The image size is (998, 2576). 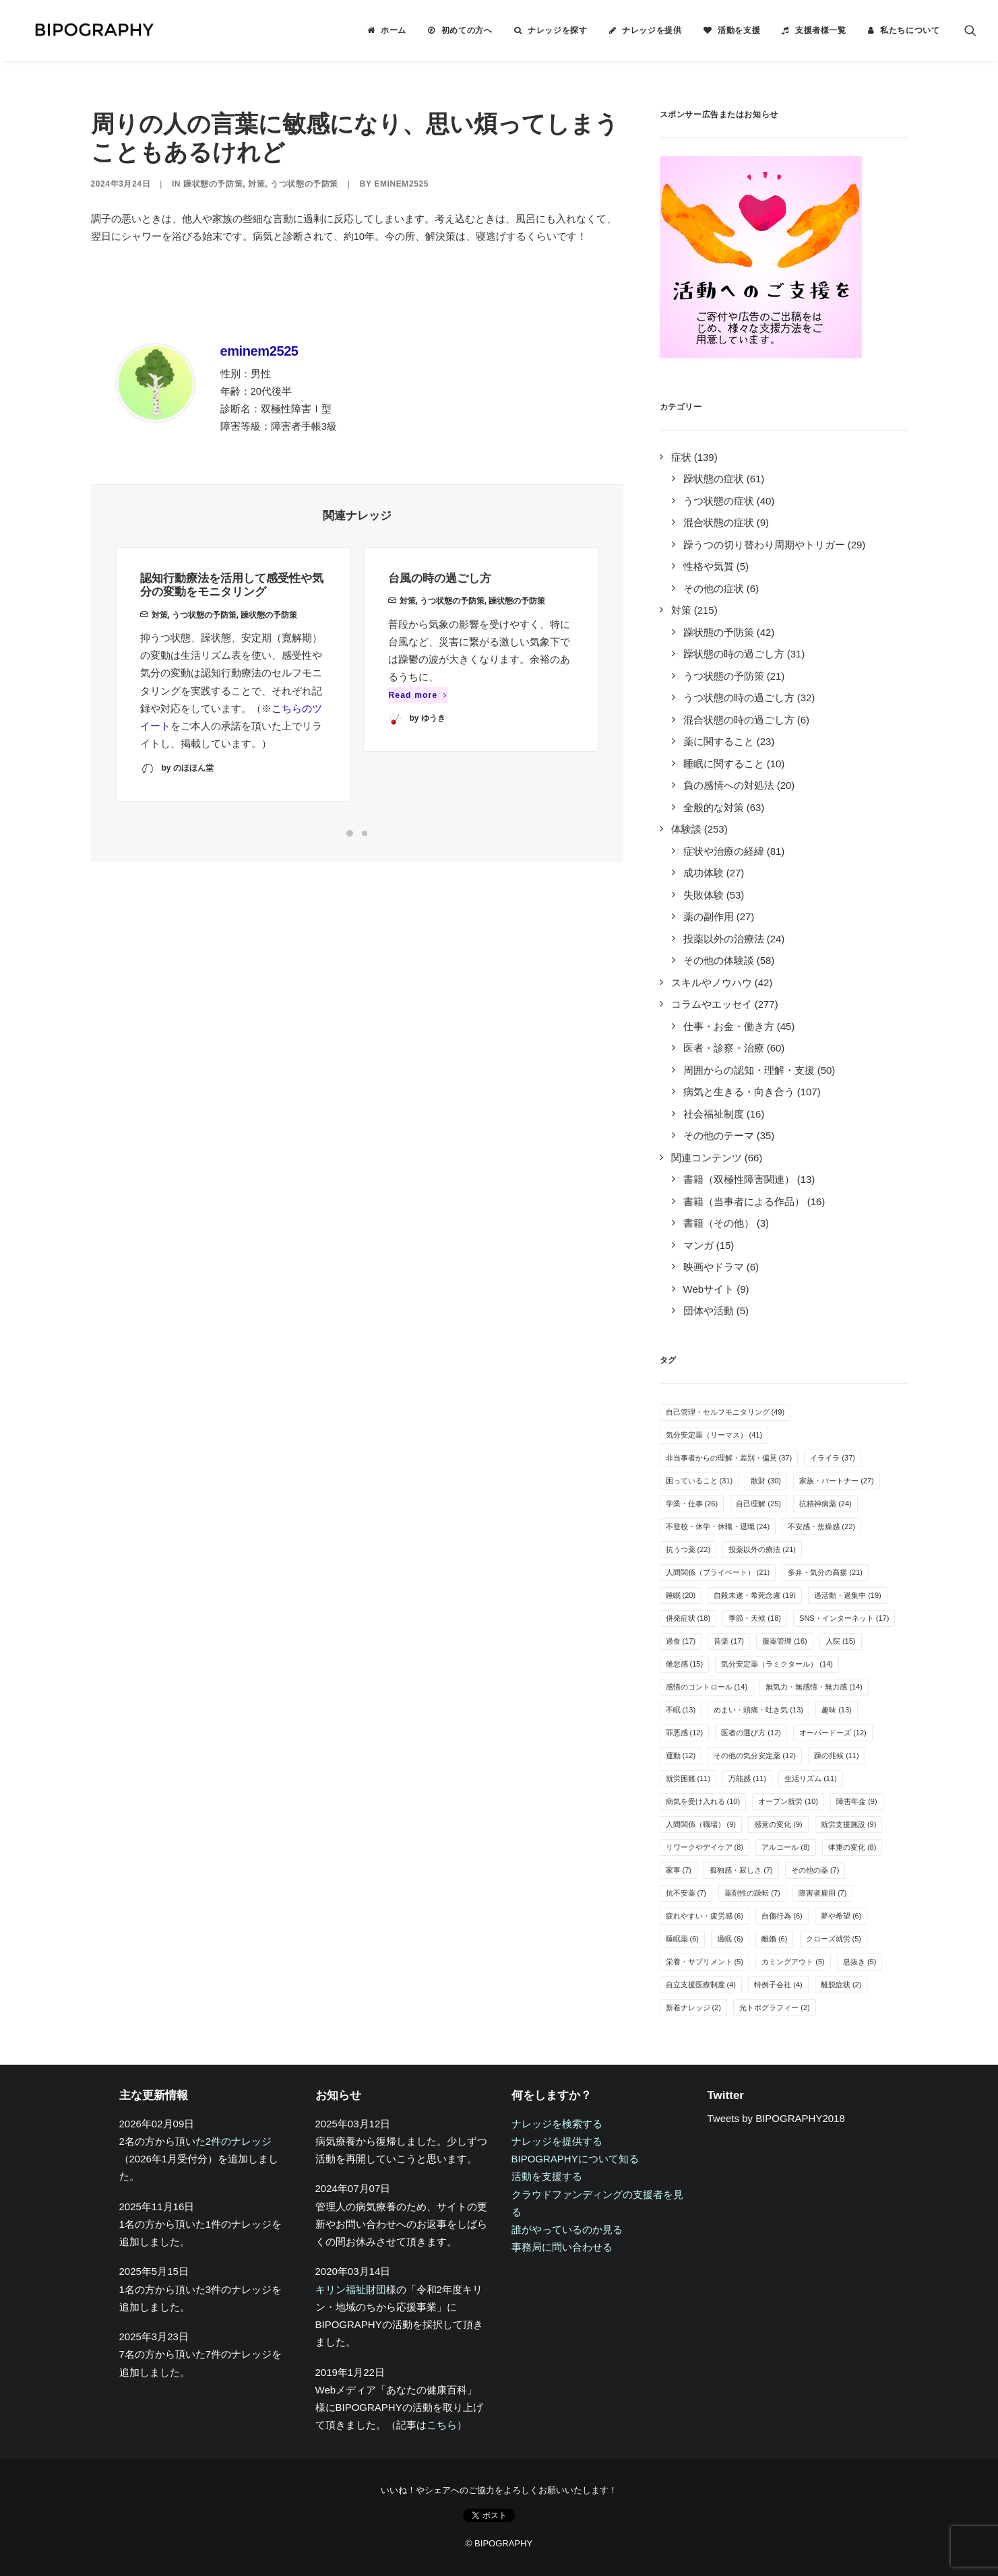 What do you see at coordinates (349, 833) in the screenshot?
I see `[Slide 1]` at bounding box center [349, 833].